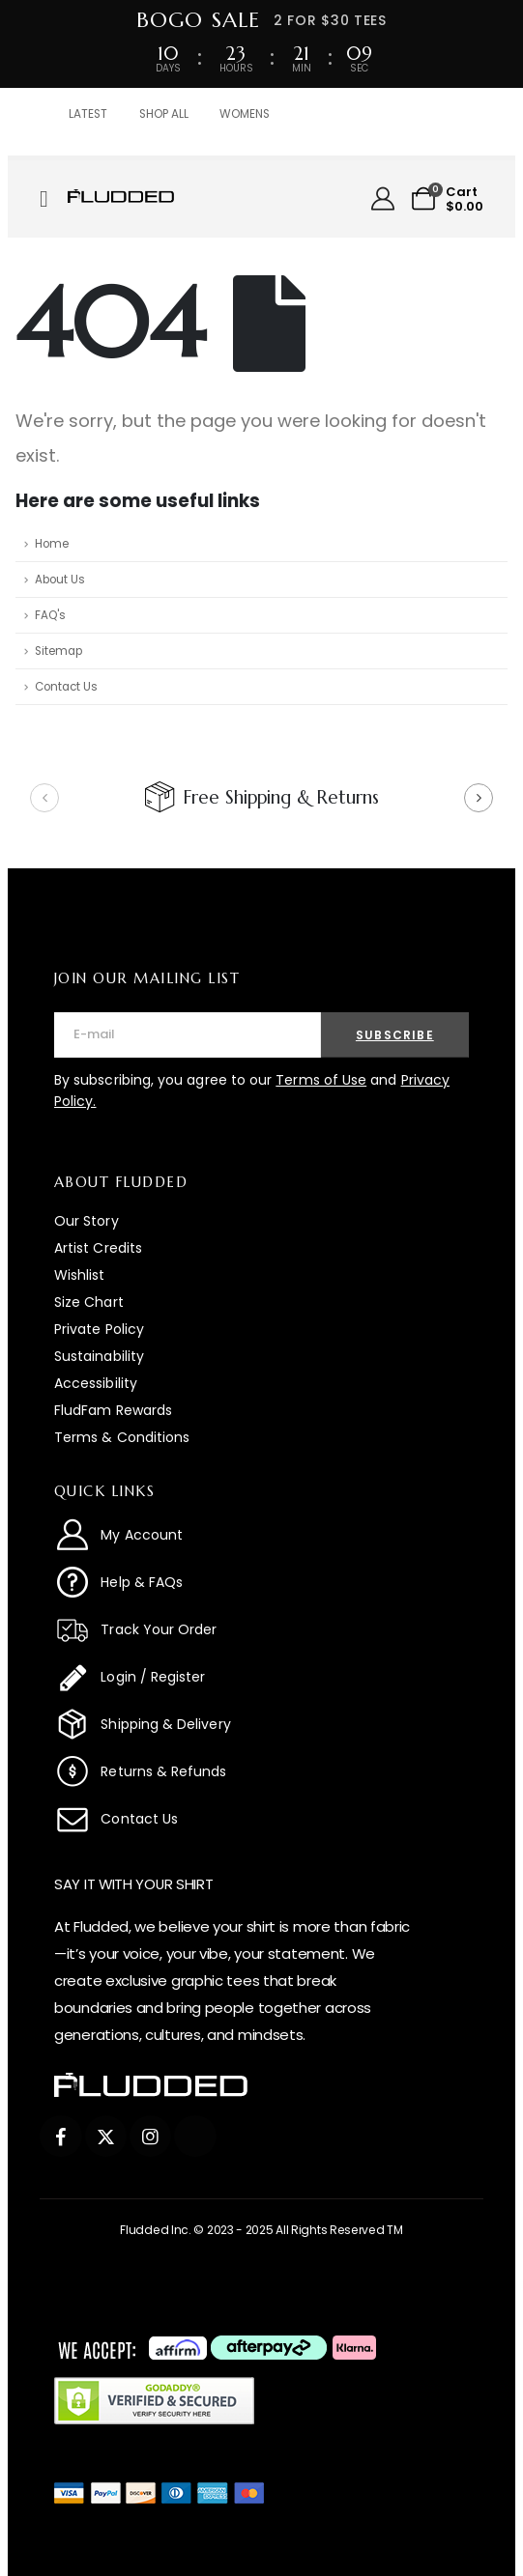 The image size is (523, 2576). I want to click on SHOP ALL, so click(164, 114).